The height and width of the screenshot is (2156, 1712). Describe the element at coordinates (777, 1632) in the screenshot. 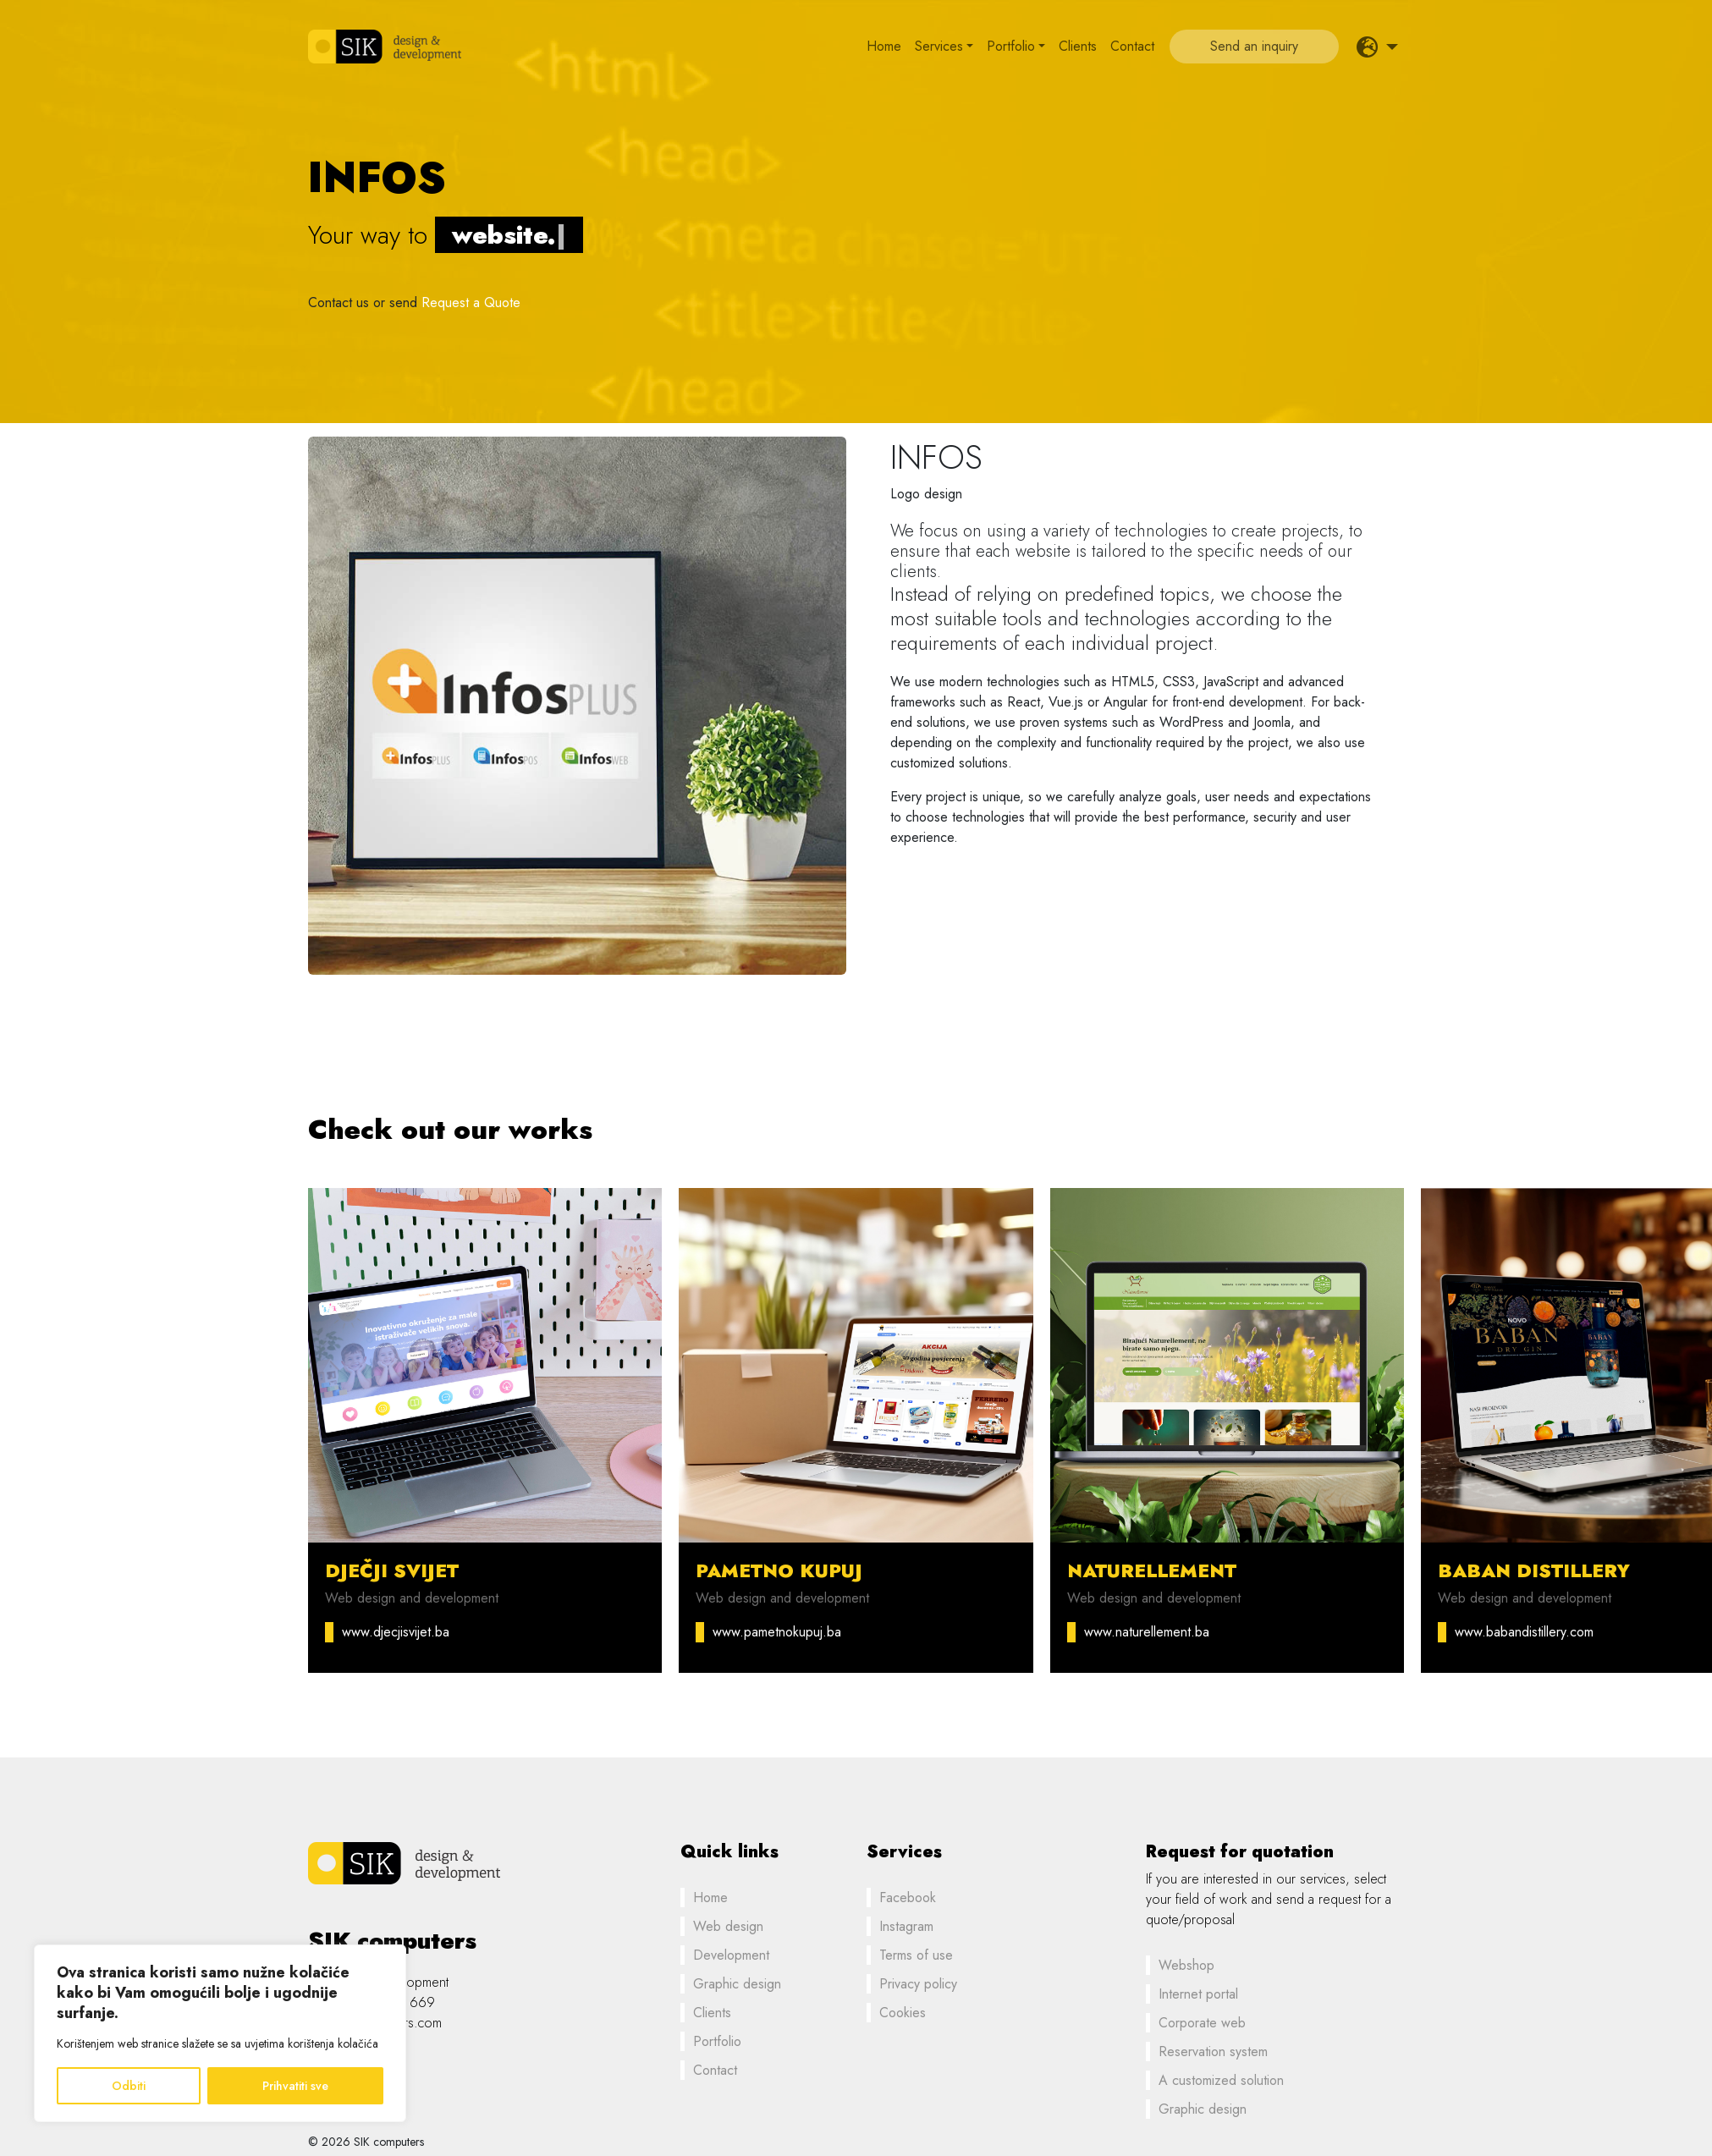

I see `www.pametnokupuj.ba` at that location.